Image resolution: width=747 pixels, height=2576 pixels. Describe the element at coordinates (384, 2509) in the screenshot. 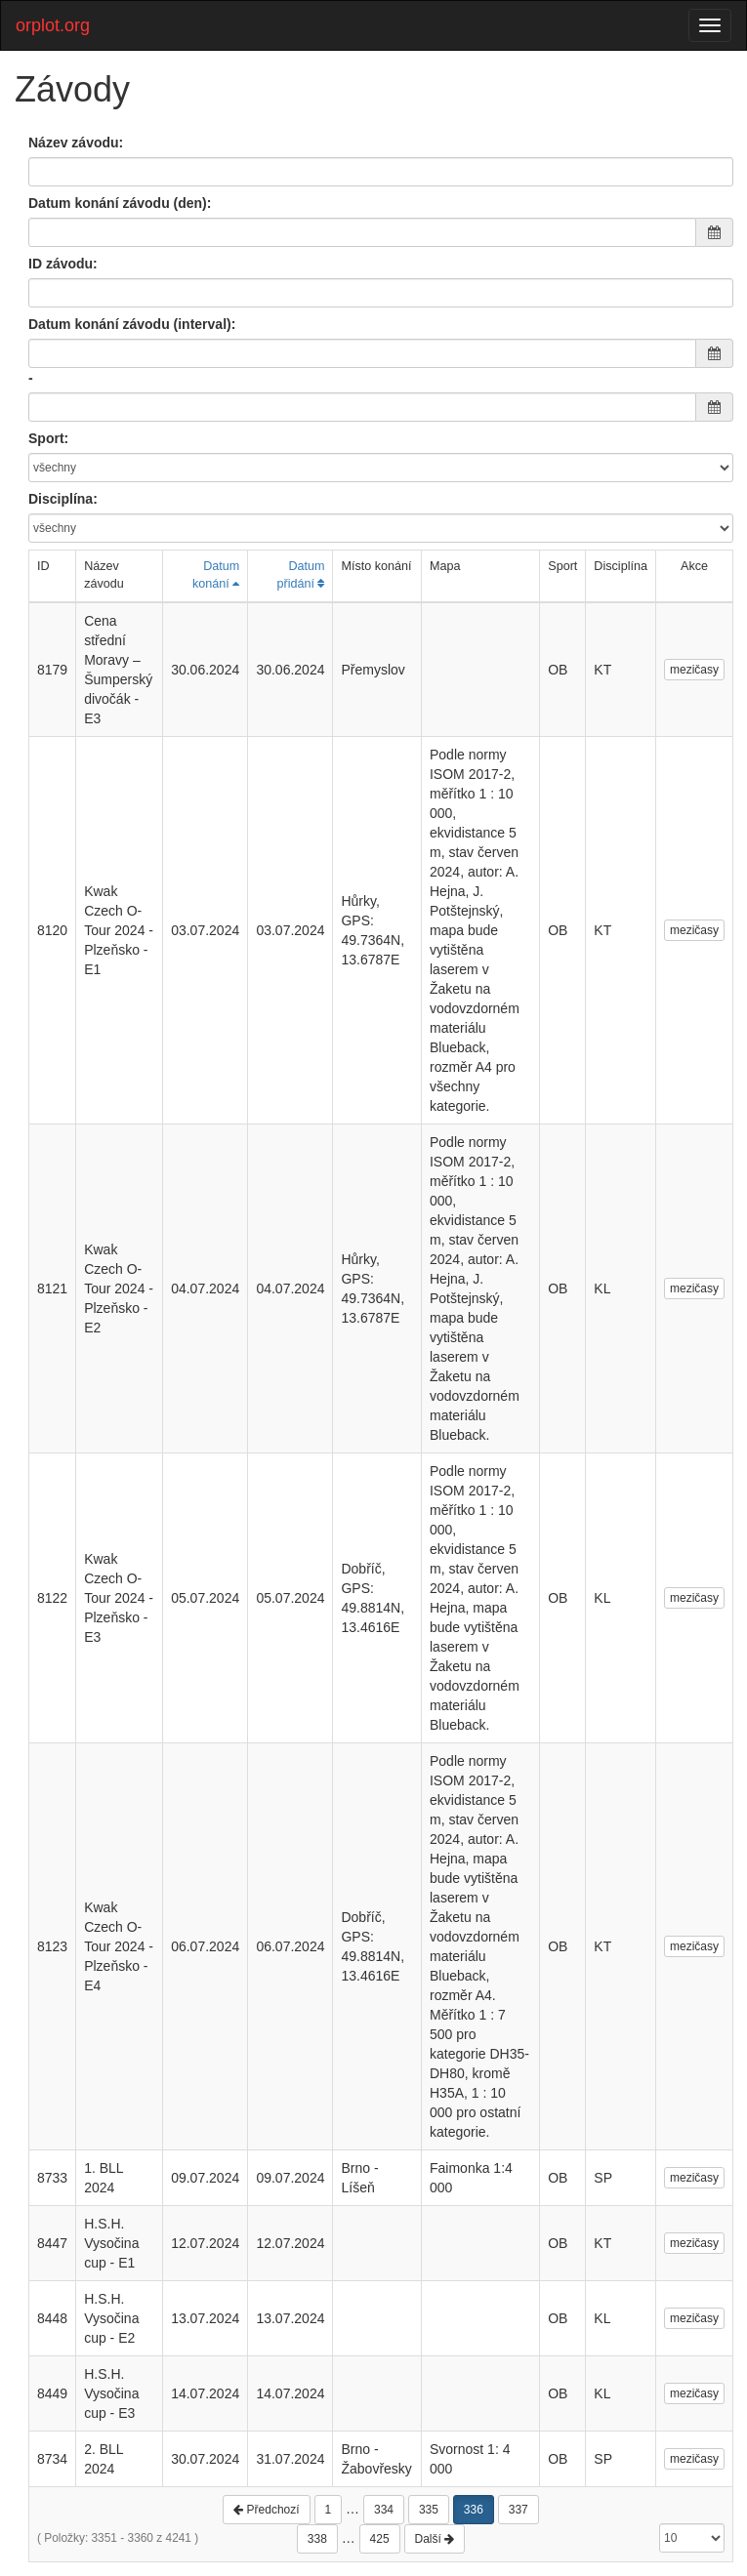

I see `334` at that location.